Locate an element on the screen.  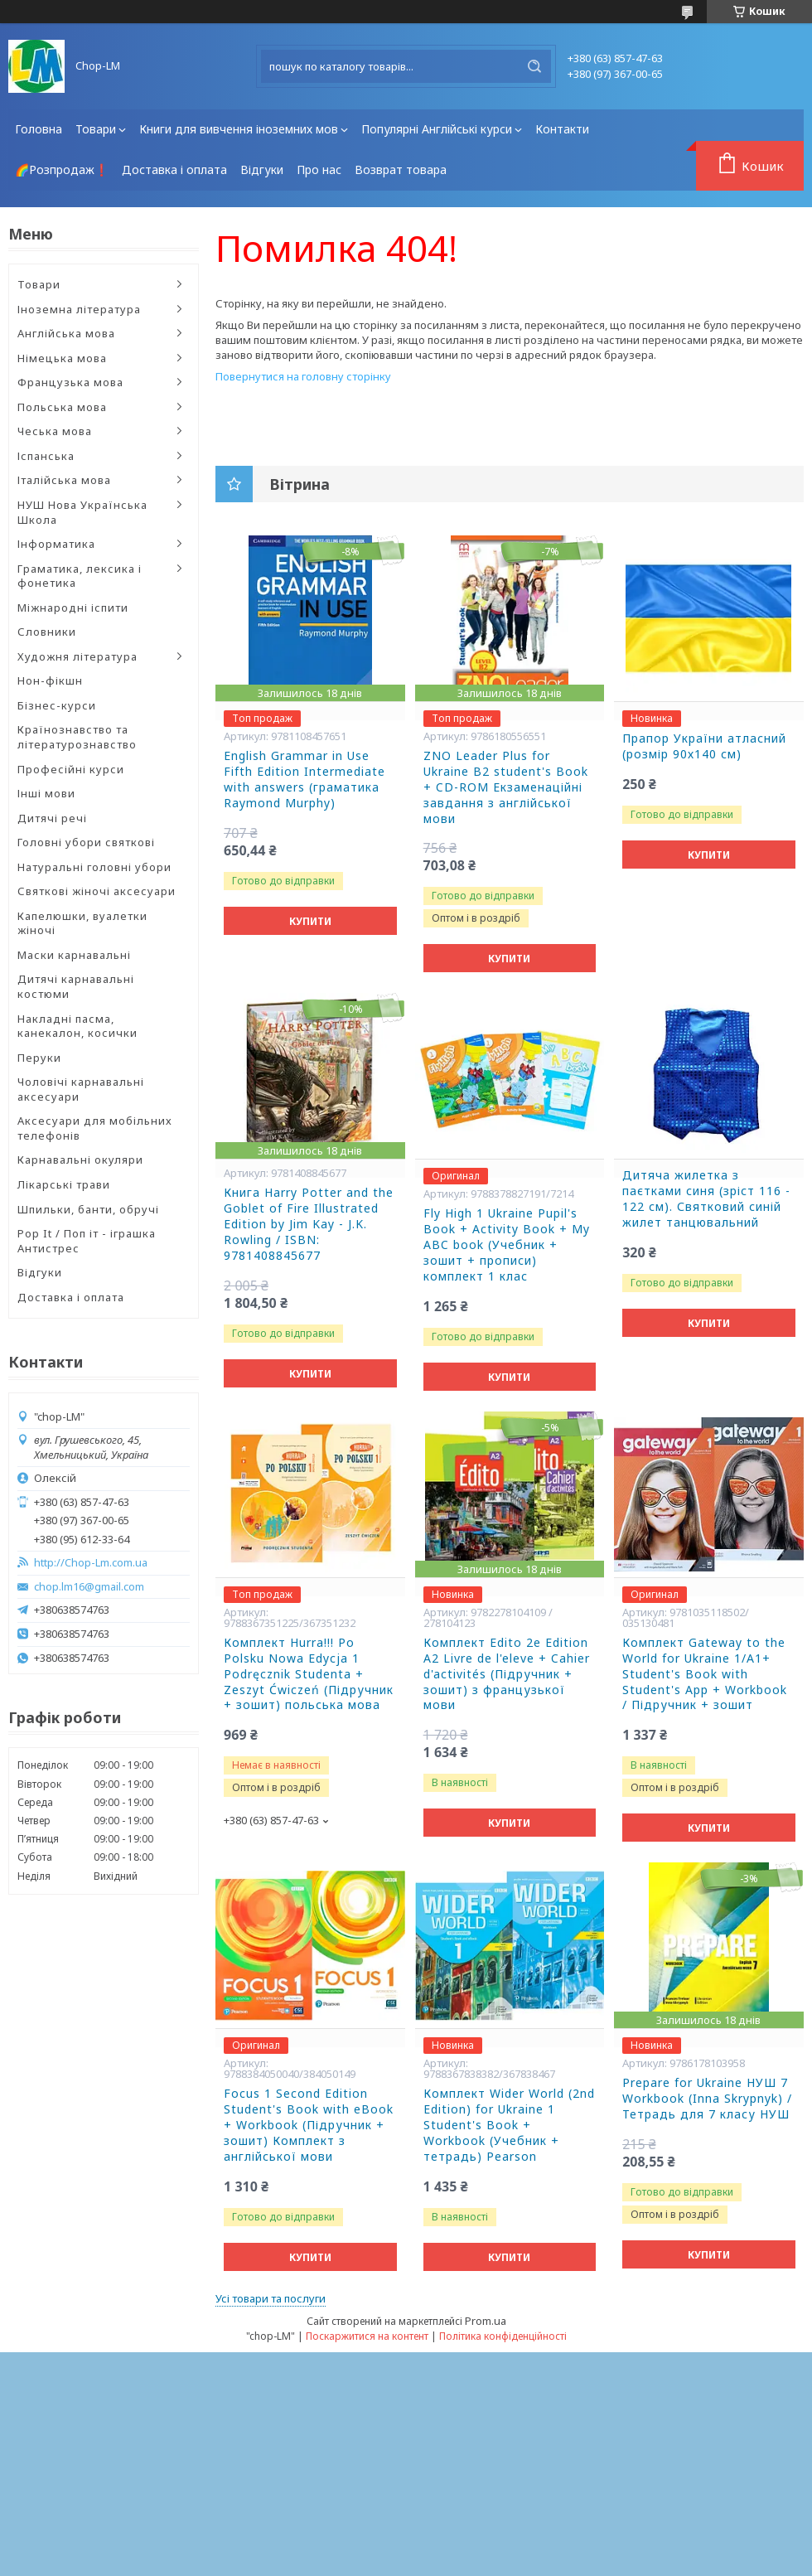
Контакти is located at coordinates (562, 129).